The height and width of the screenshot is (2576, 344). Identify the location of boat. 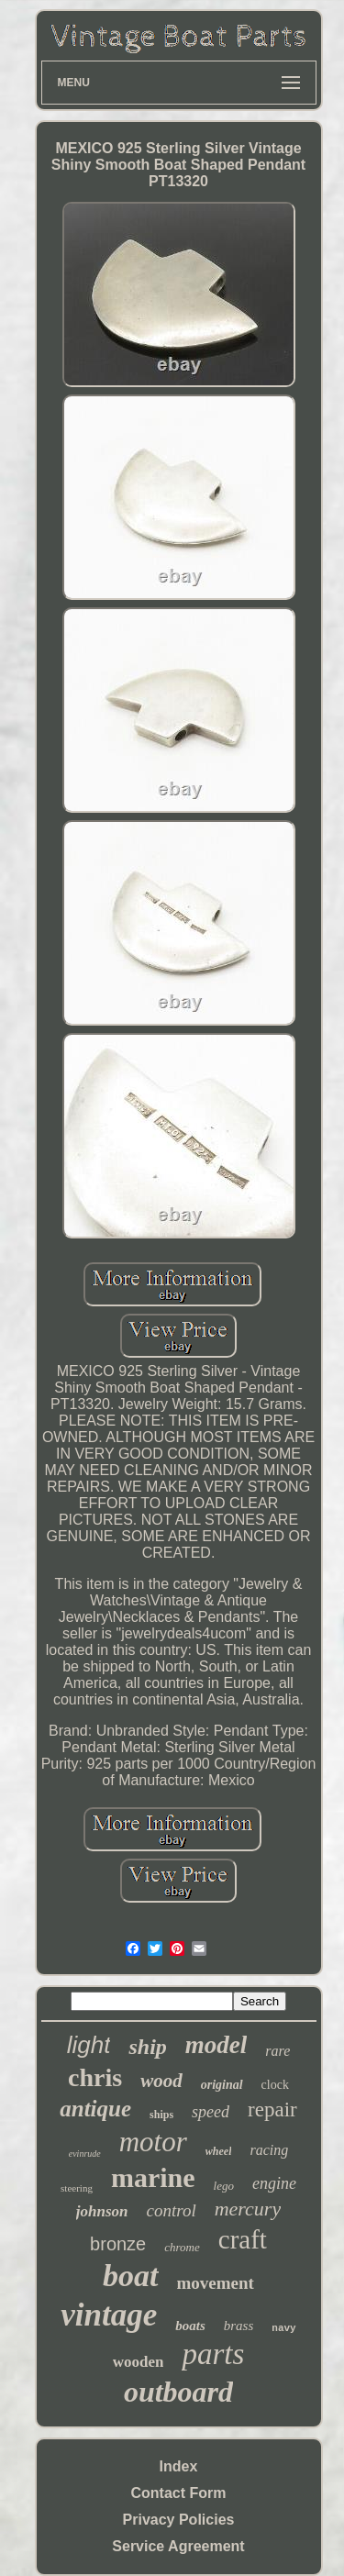
(130, 2276).